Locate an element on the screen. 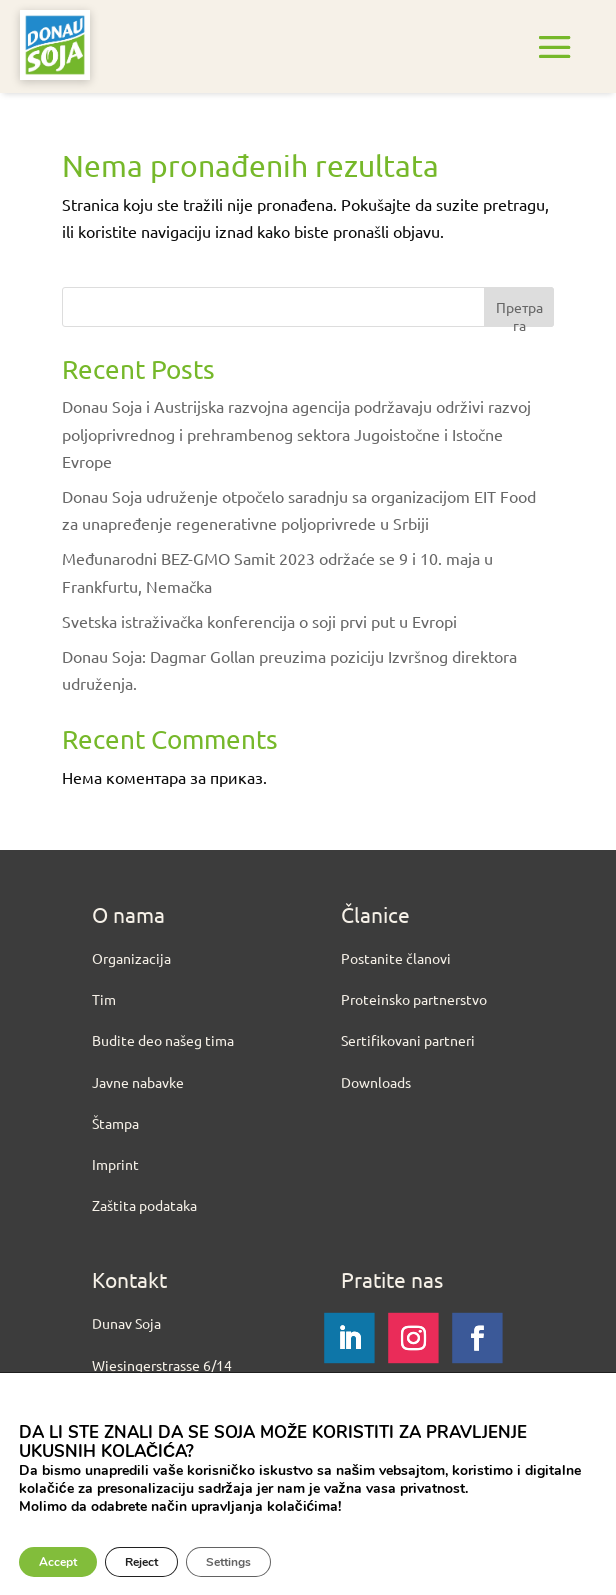 This screenshot has width=616, height=1595. Budite deo našeg tima is located at coordinates (163, 1040).